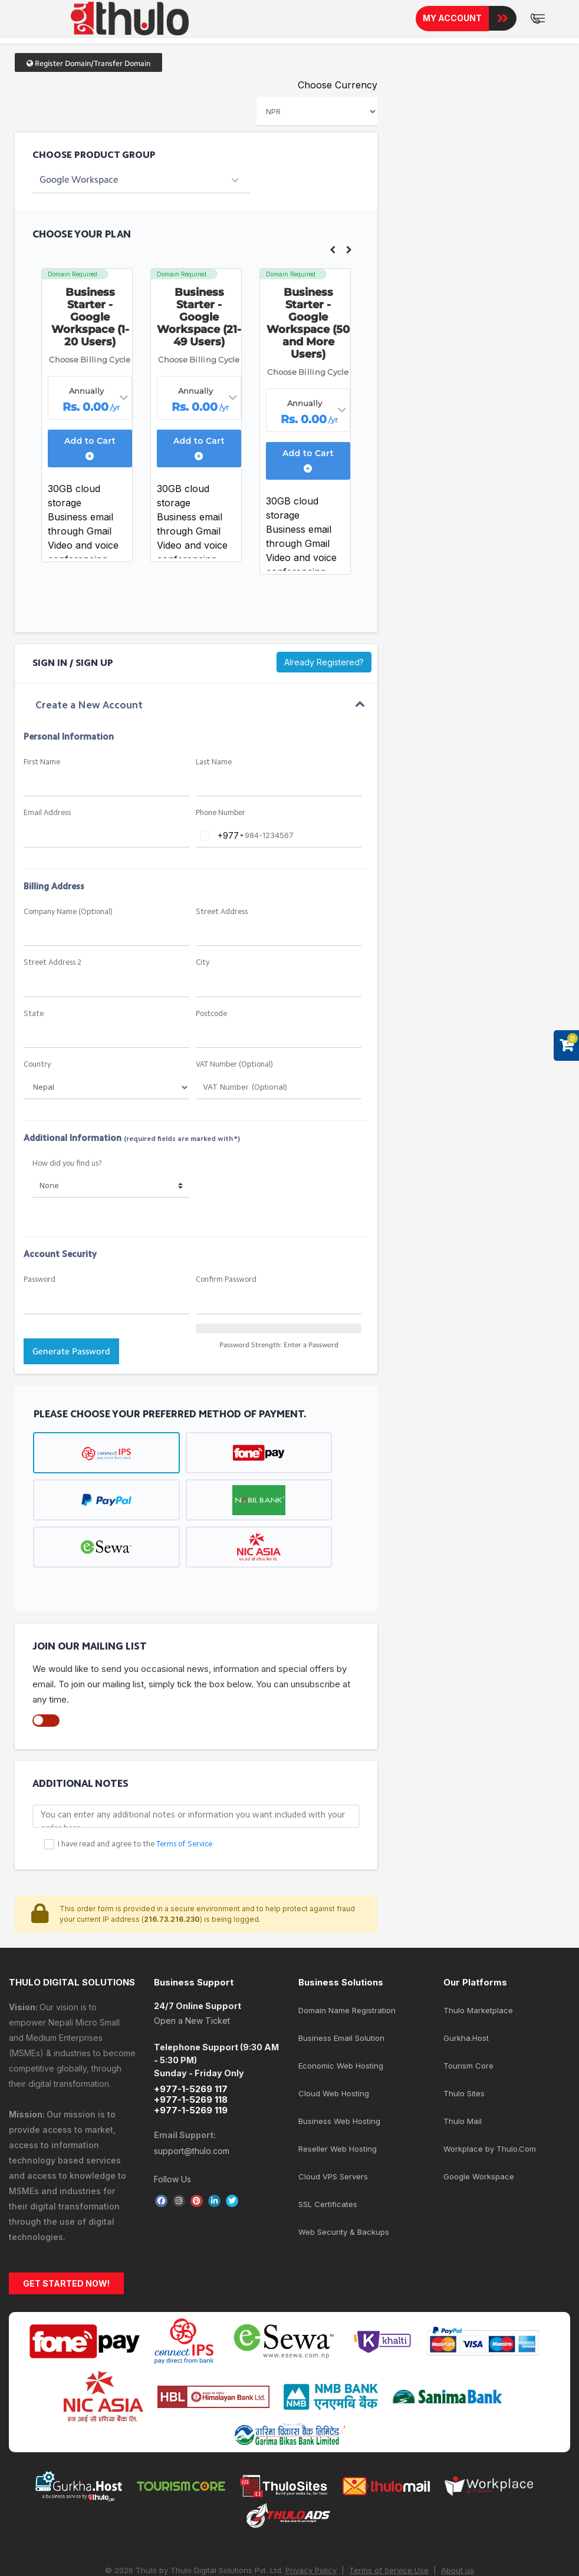 This screenshot has width=579, height=2576. I want to click on Add to Cart, so click(90, 448).